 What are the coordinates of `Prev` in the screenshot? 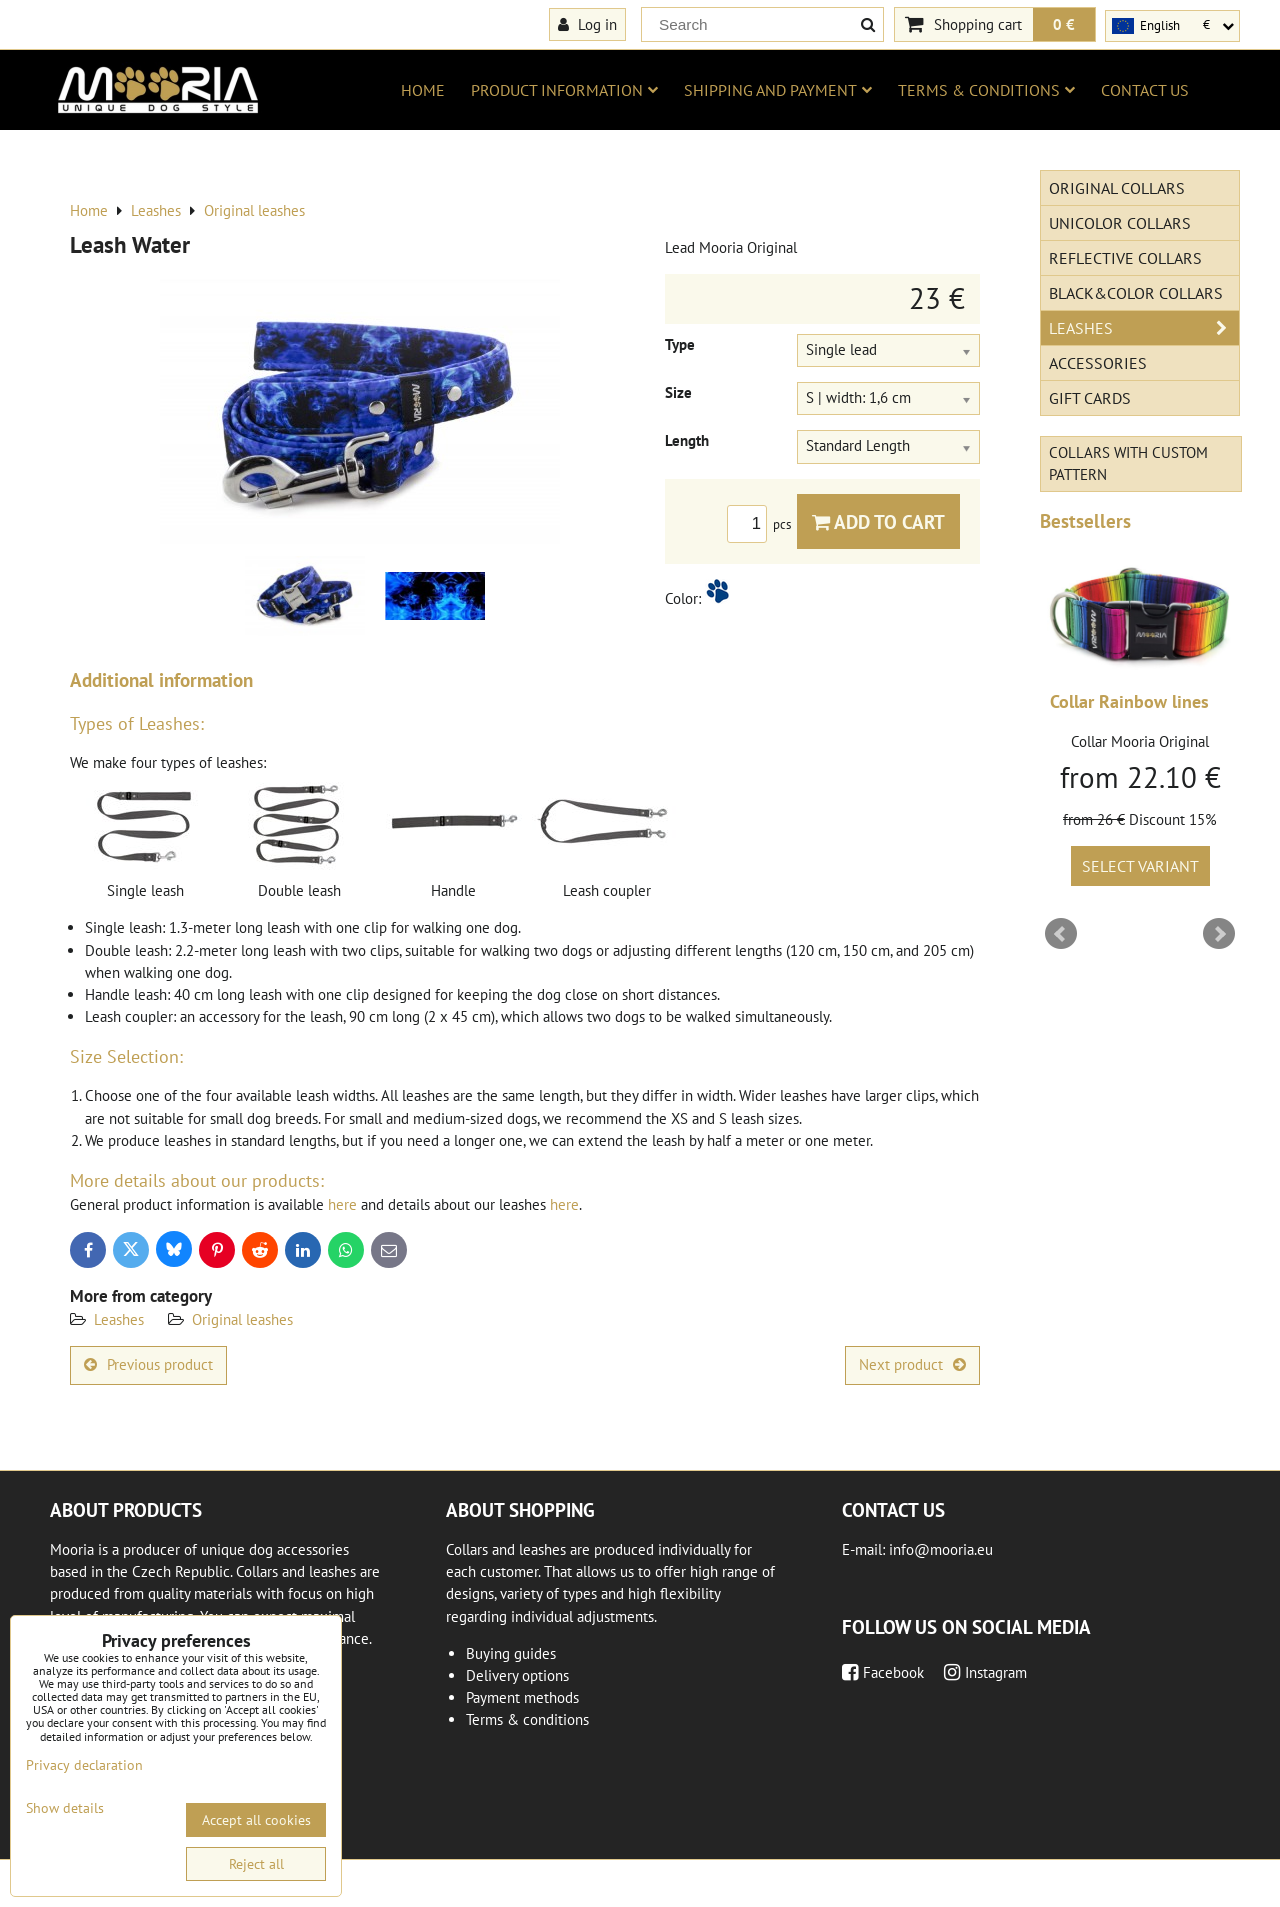 It's located at (1061, 934).